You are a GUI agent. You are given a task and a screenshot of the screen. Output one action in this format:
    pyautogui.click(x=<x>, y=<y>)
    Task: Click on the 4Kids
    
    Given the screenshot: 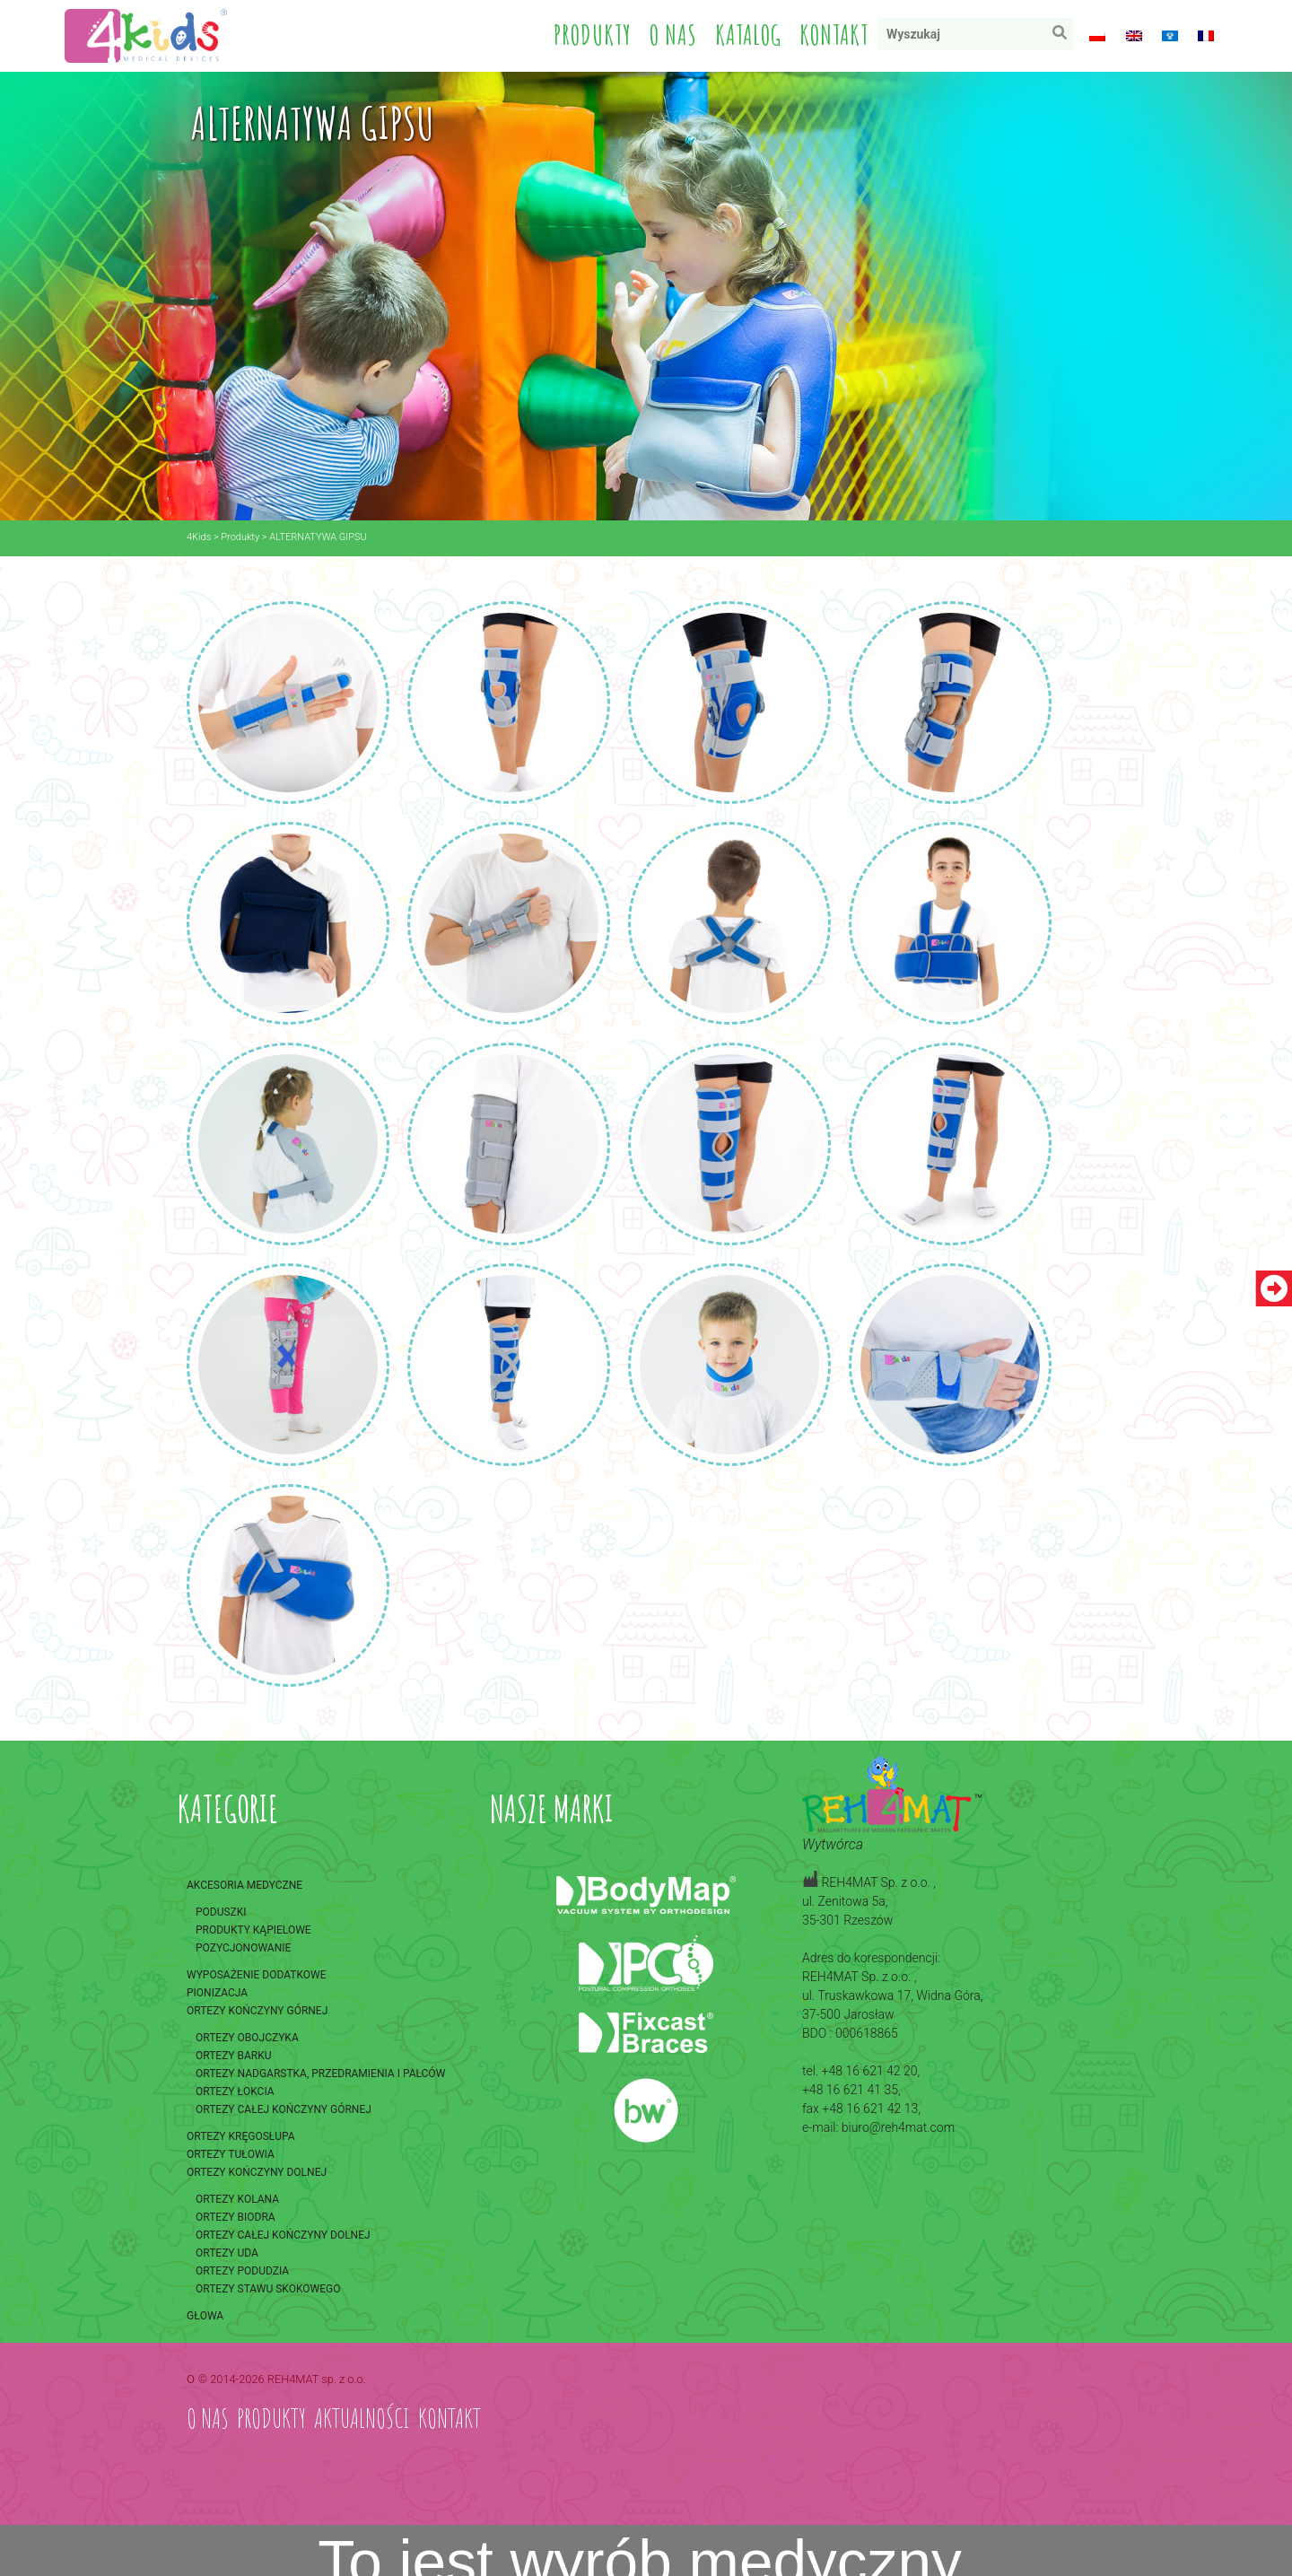 What is the action you would take?
    pyautogui.click(x=199, y=537)
    